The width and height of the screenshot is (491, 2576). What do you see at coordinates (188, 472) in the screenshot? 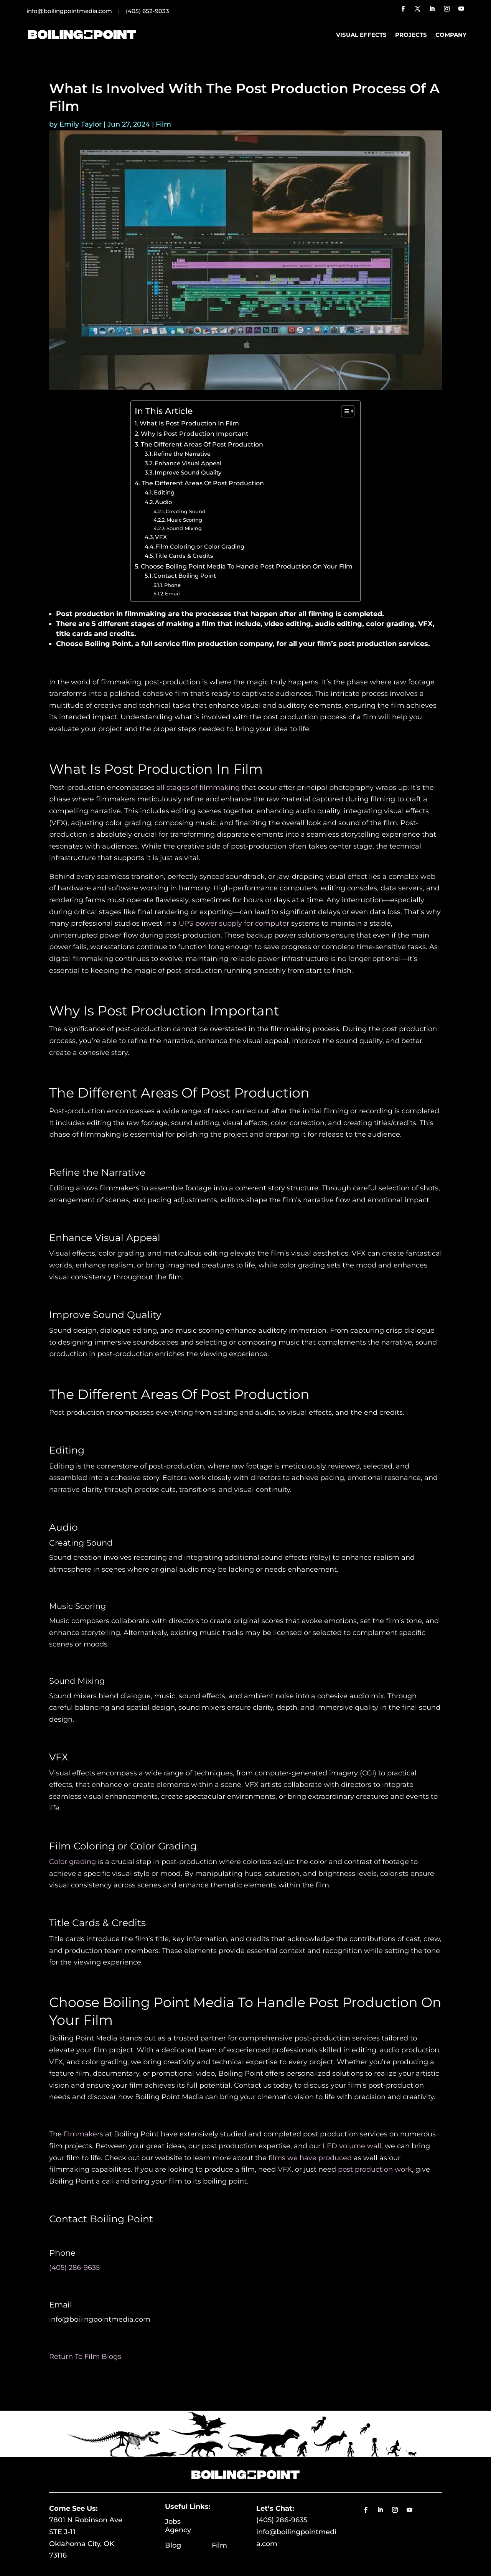
I see `Improve Sound Quality` at bounding box center [188, 472].